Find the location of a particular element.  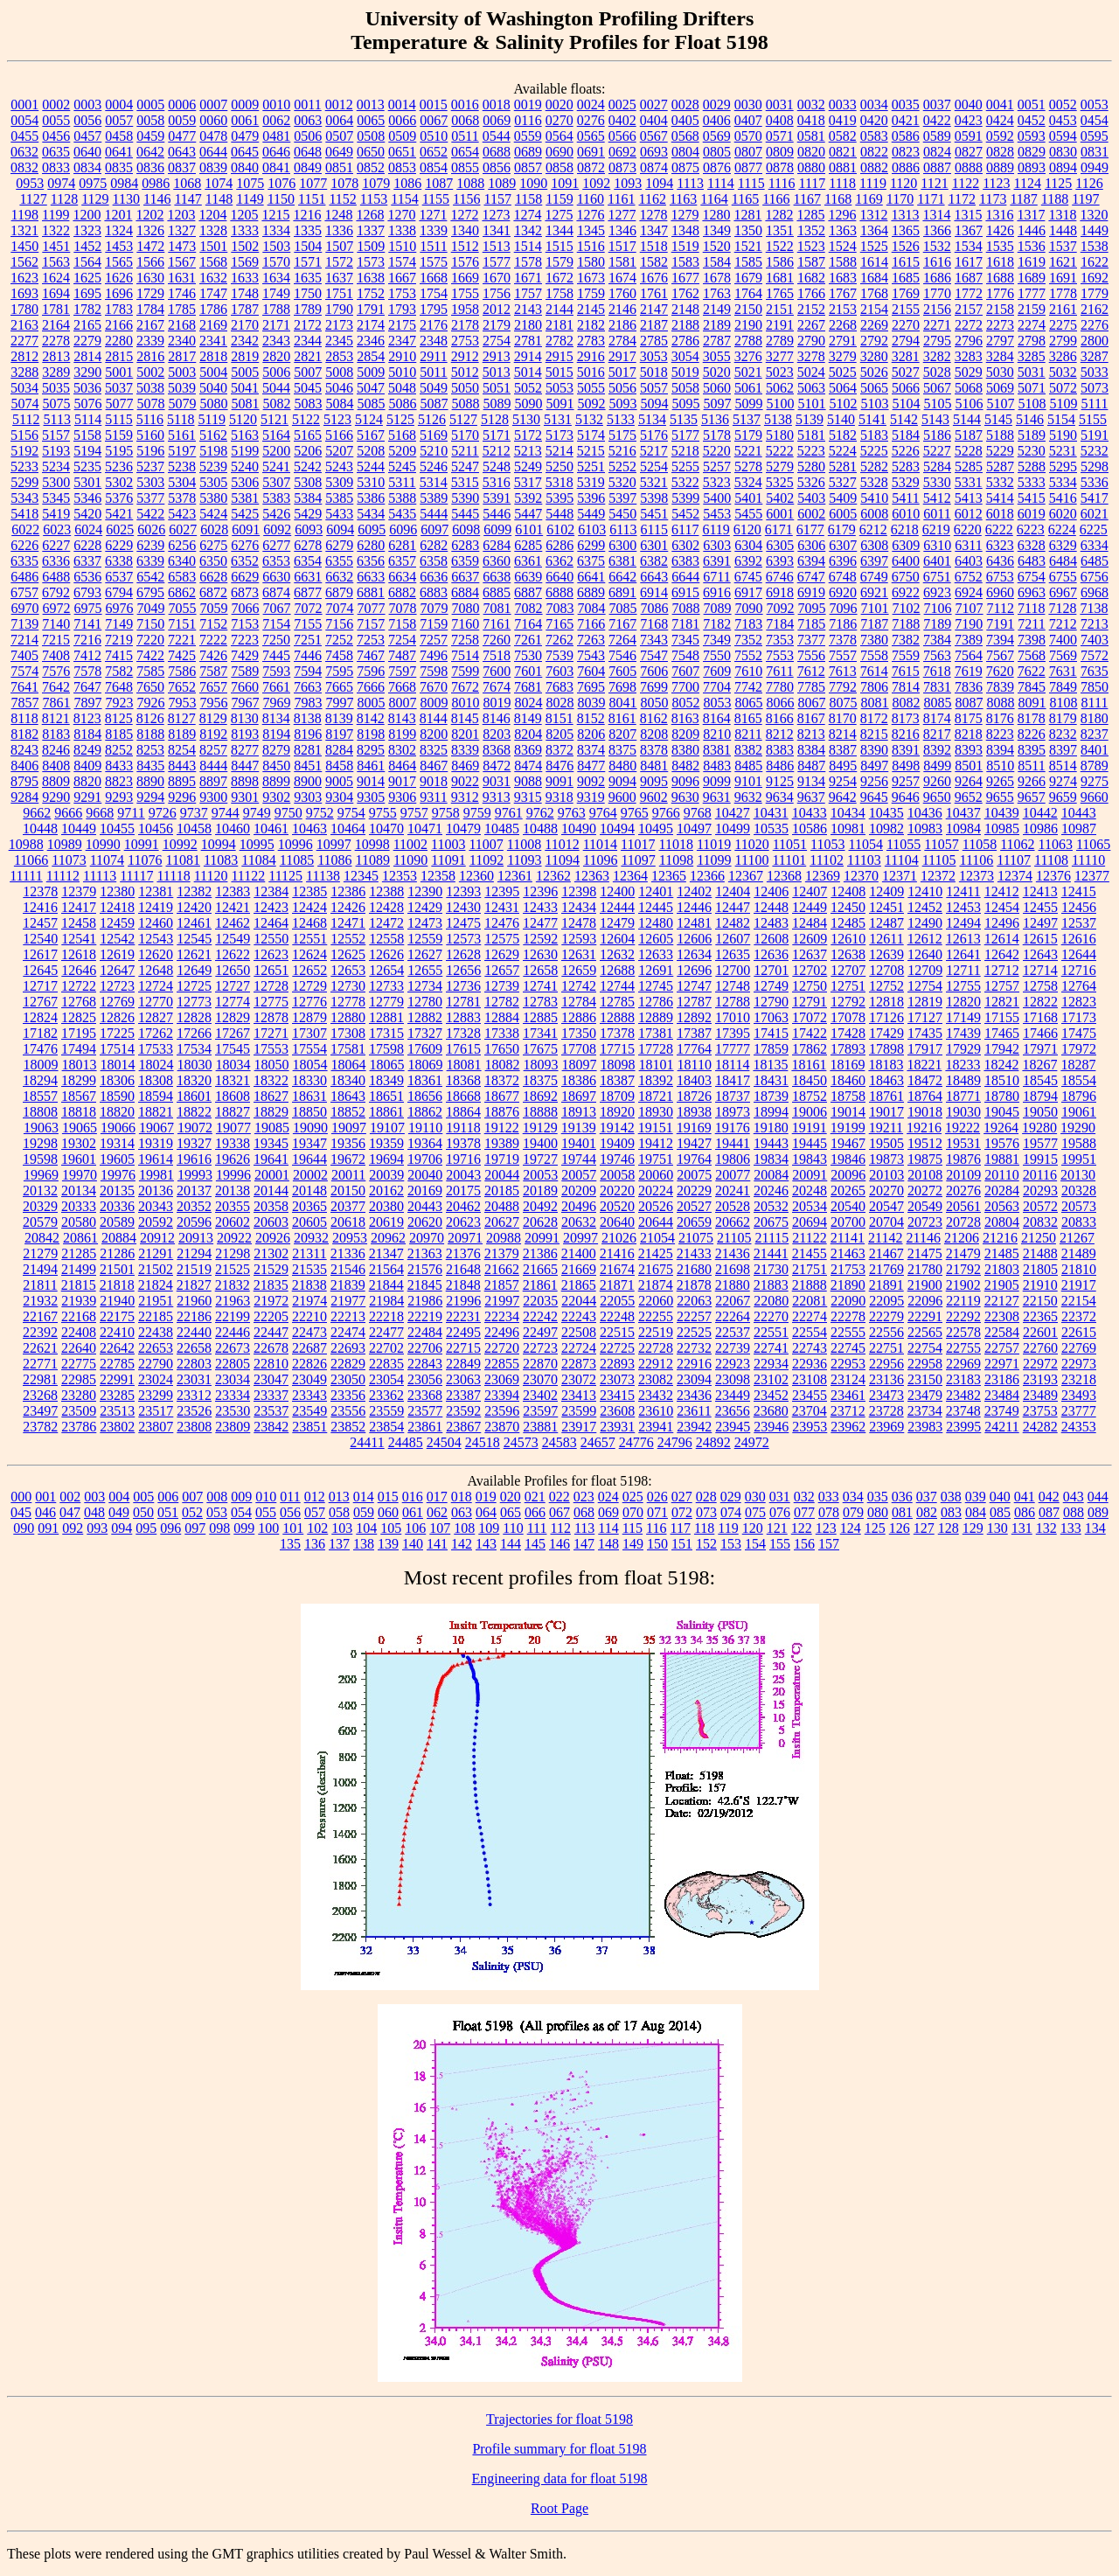

17777 is located at coordinates (732, 1048).